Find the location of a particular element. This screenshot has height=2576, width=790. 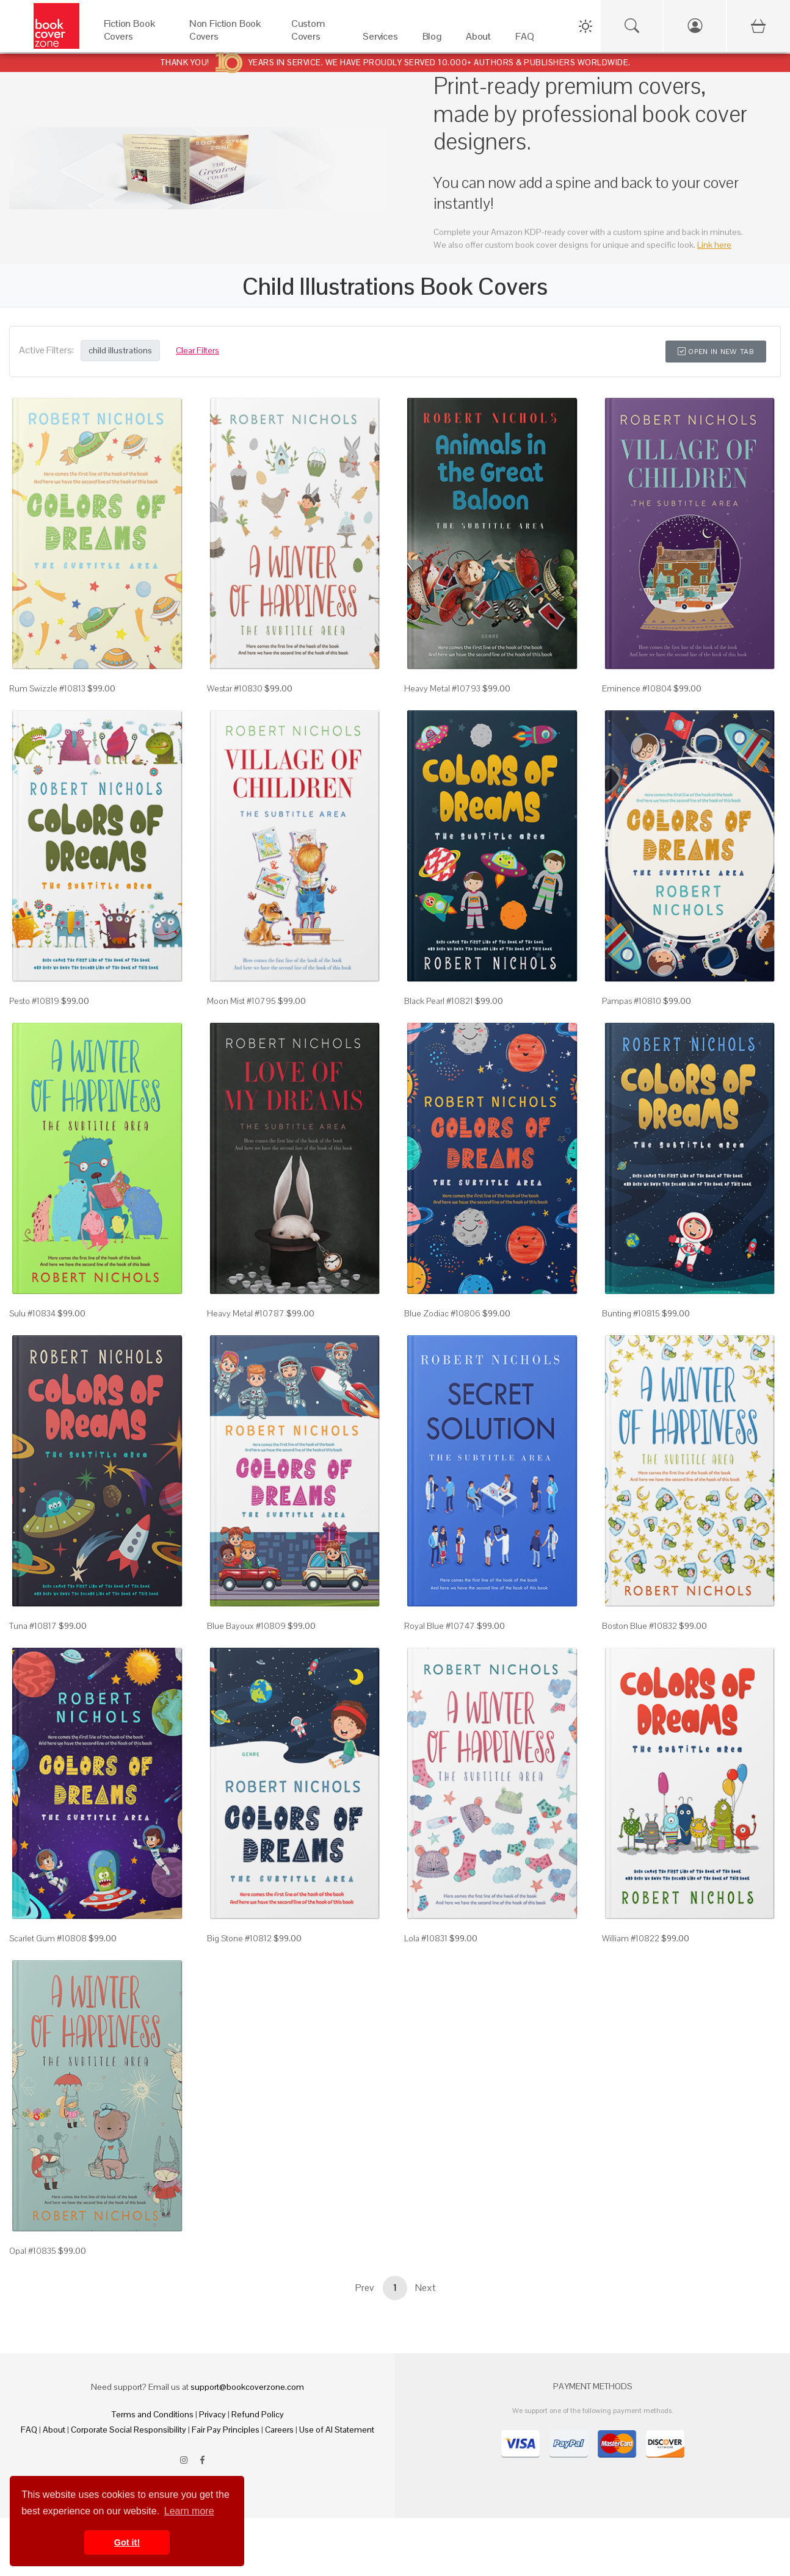

Rum Swizzle #10813 is located at coordinates (47, 688).